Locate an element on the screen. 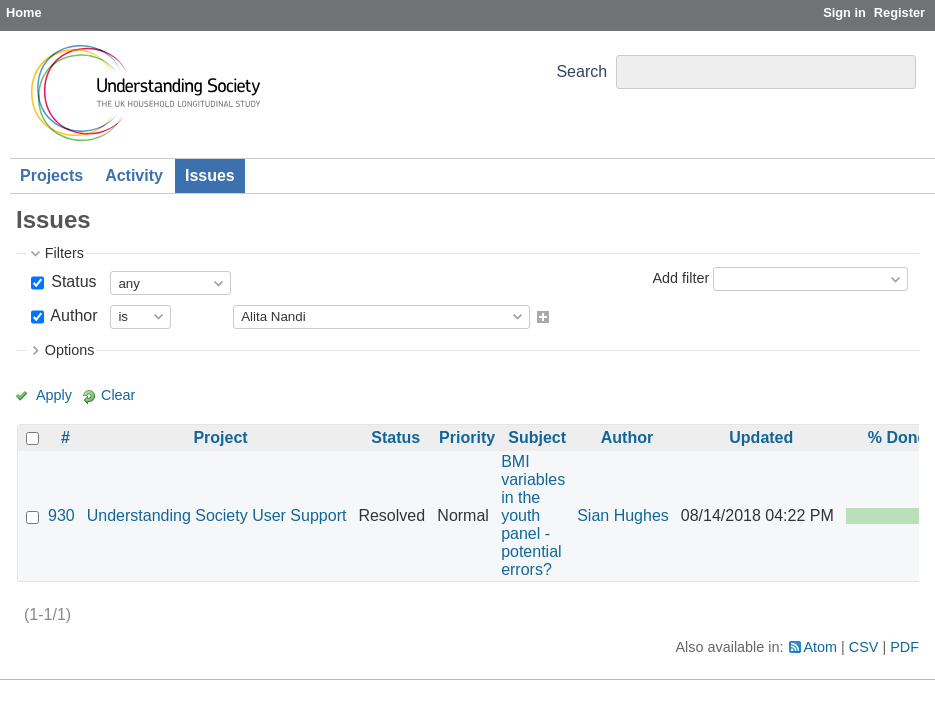 The width and height of the screenshot is (935, 720). Author is located at coordinates (72, 315).